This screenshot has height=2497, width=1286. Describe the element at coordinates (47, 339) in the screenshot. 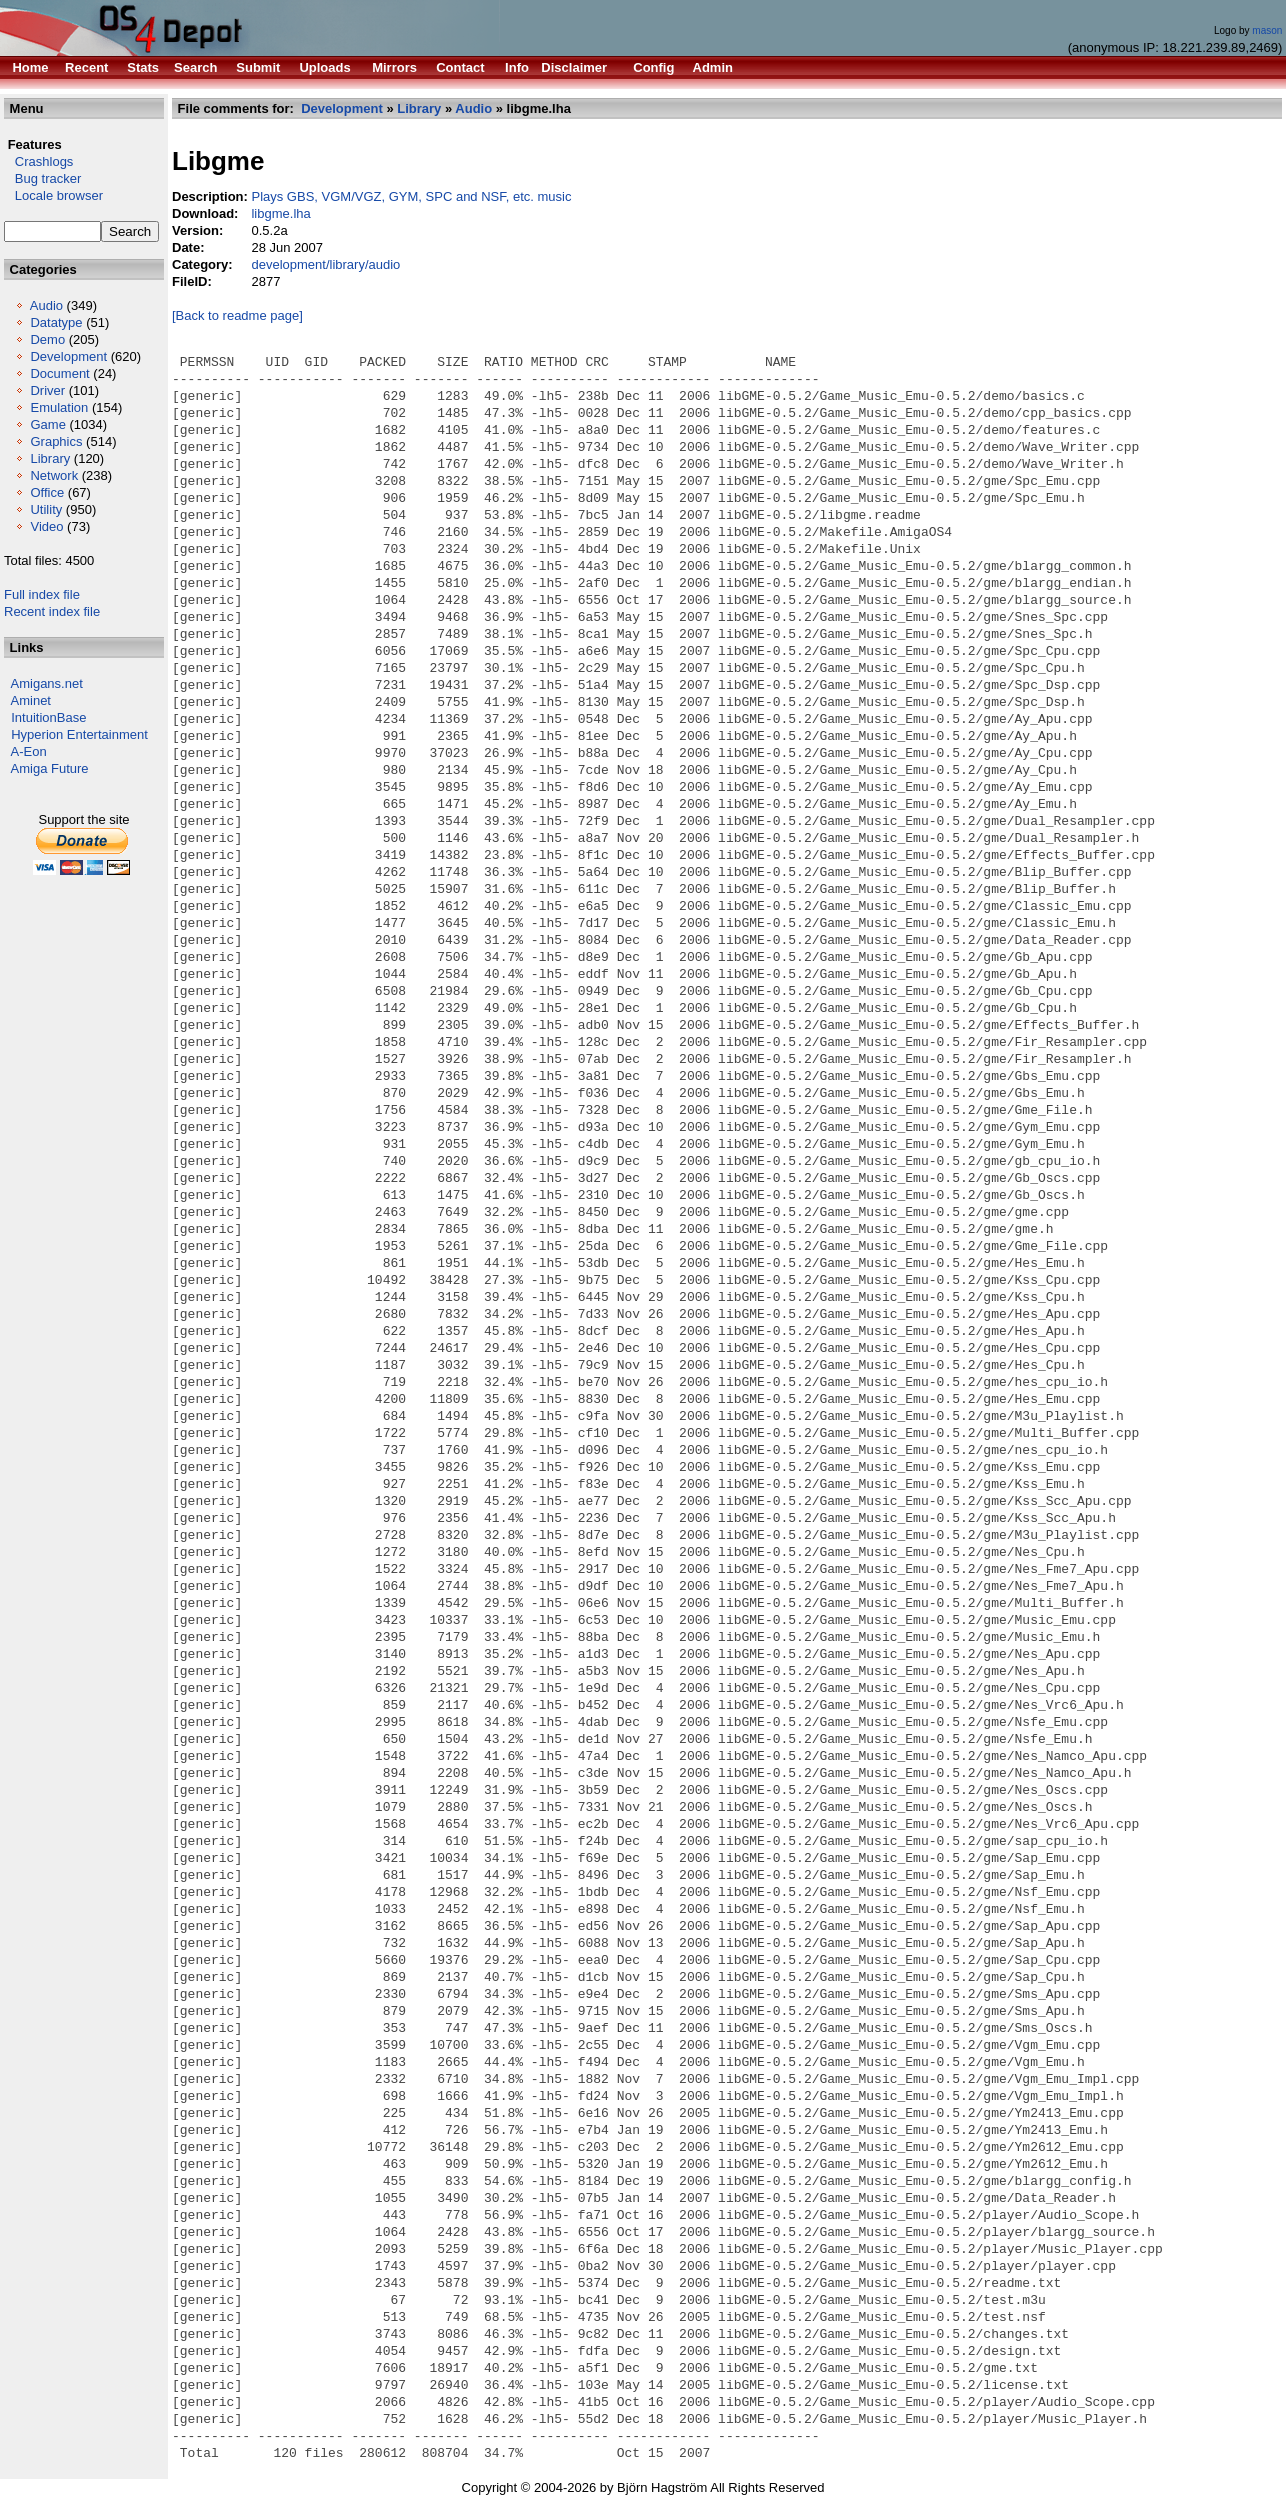

I see `Demo` at that location.